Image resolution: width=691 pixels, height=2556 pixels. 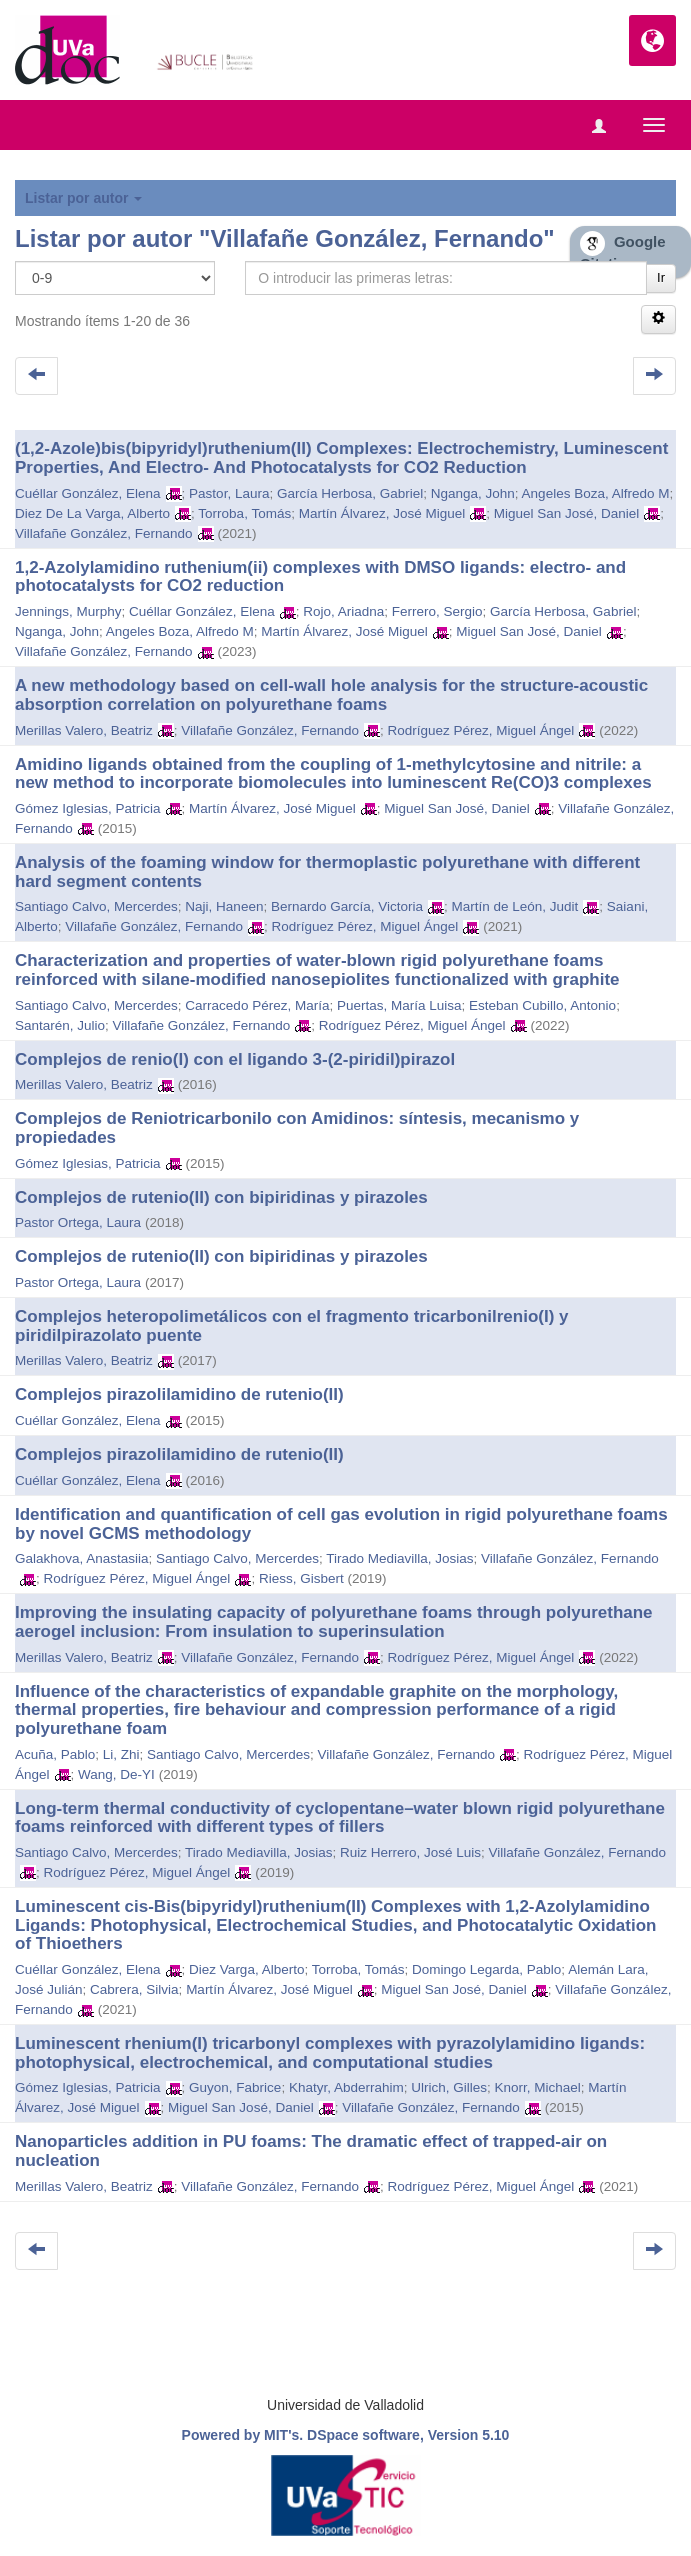 What do you see at coordinates (343, 611) in the screenshot?
I see `Rojo, Ariadna` at bounding box center [343, 611].